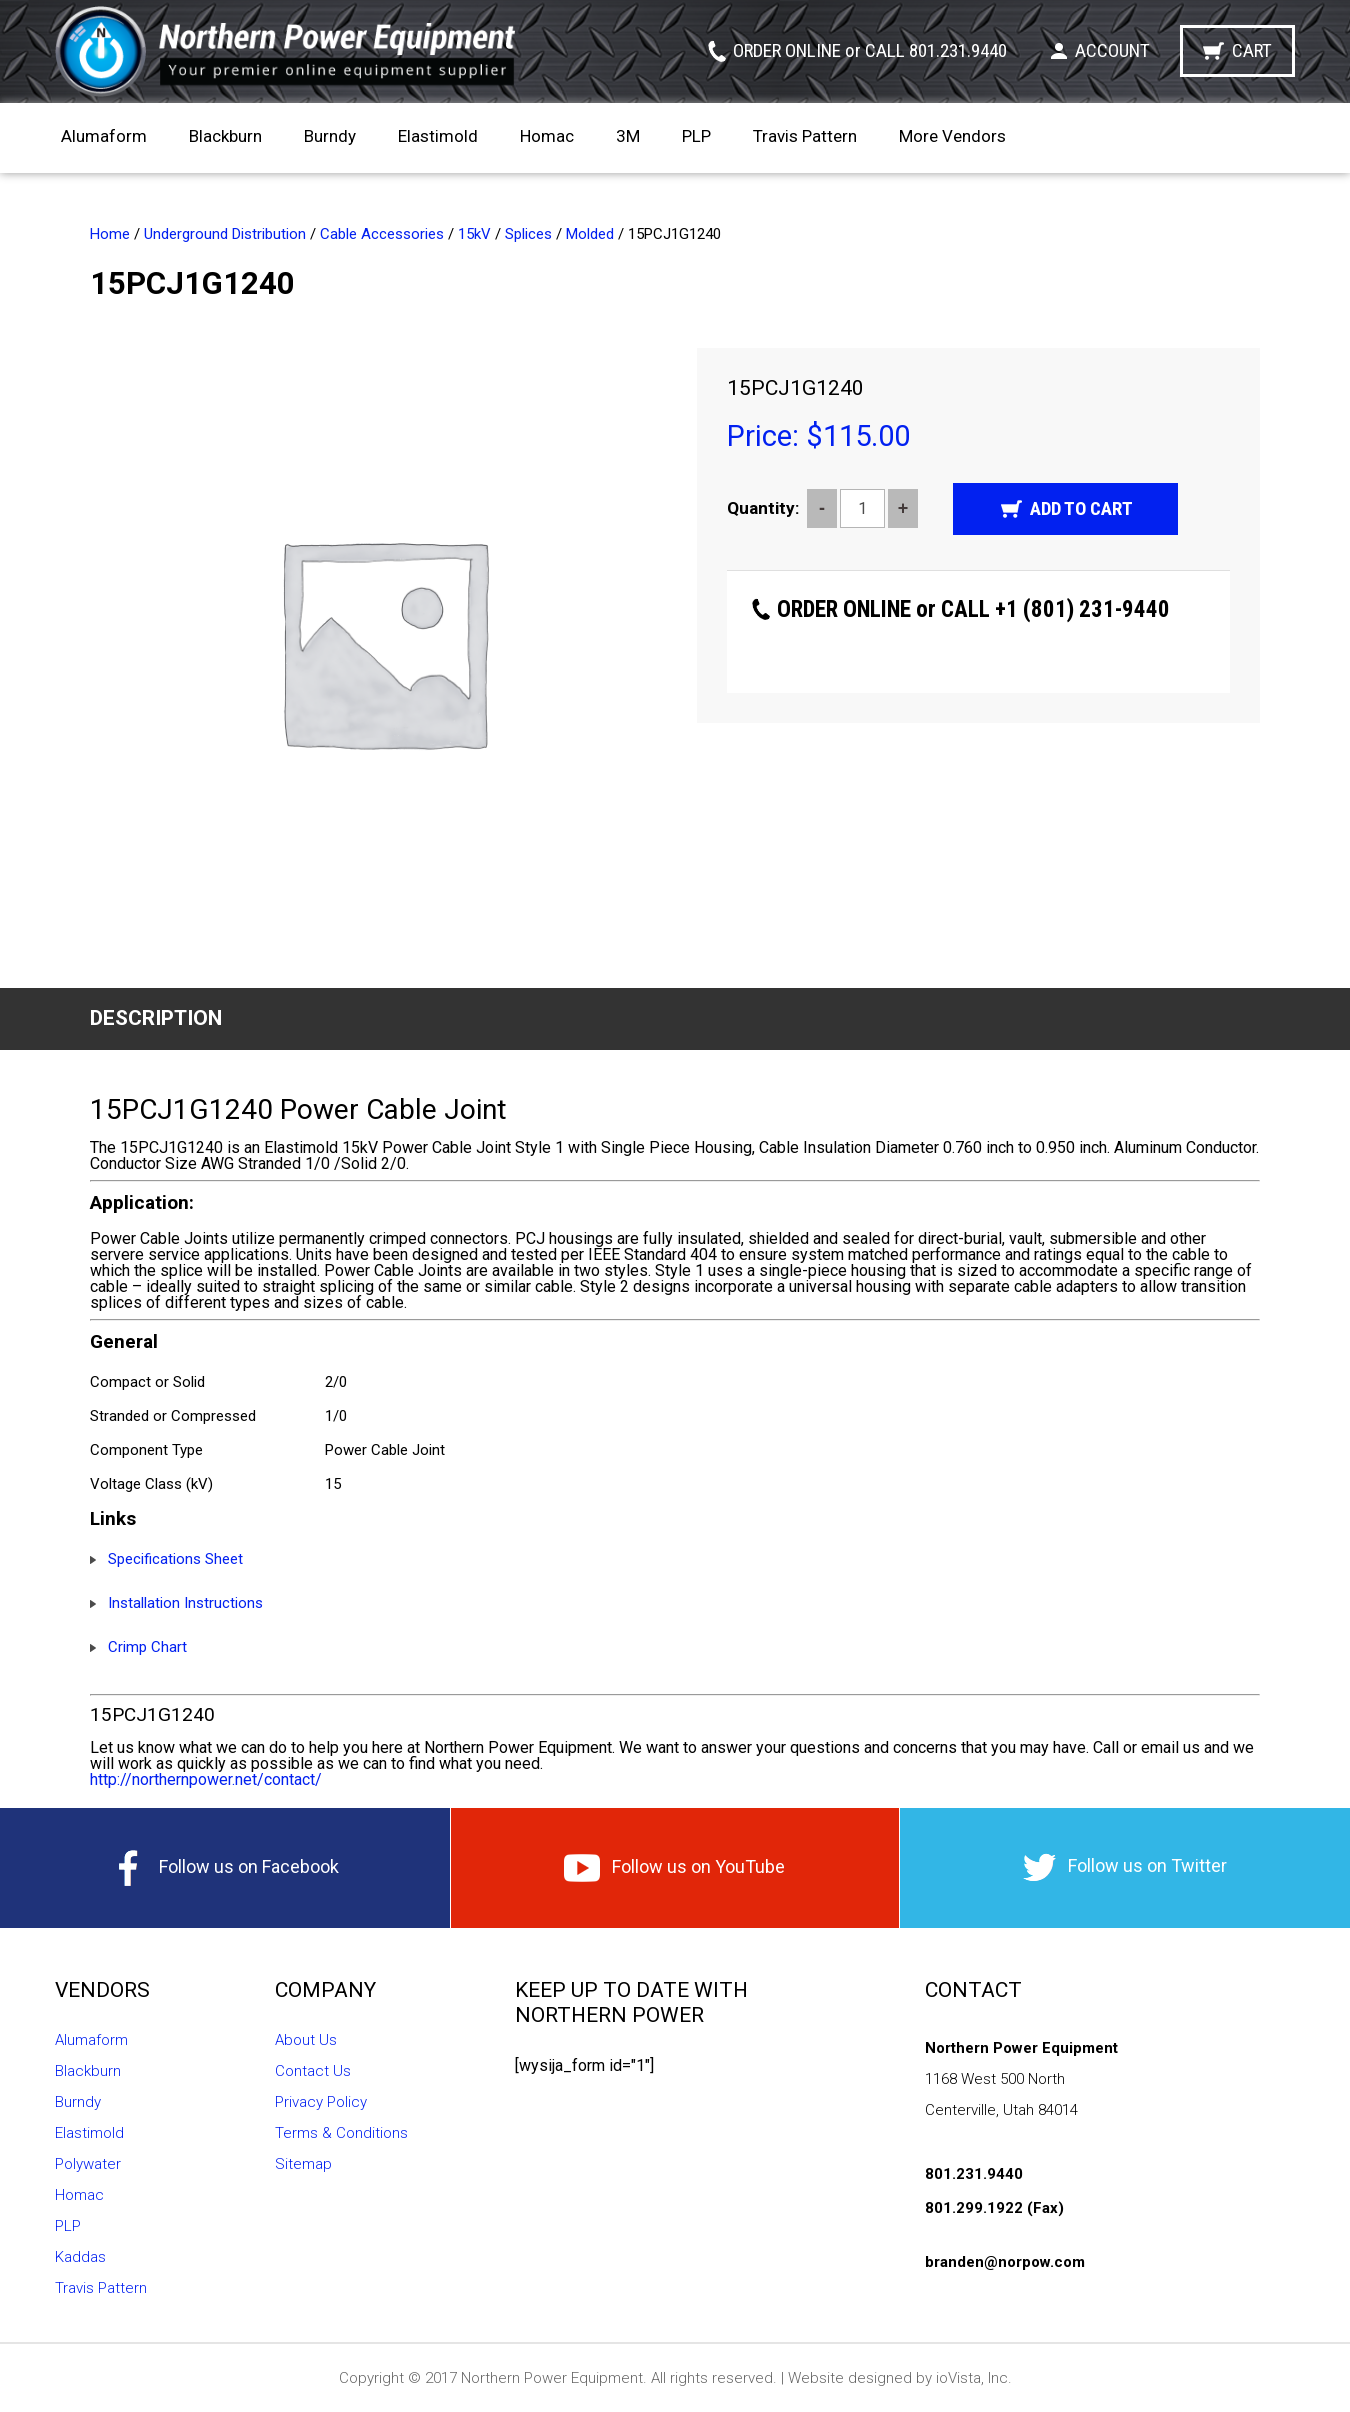 The width and height of the screenshot is (1350, 2412). What do you see at coordinates (330, 136) in the screenshot?
I see `Burndy` at bounding box center [330, 136].